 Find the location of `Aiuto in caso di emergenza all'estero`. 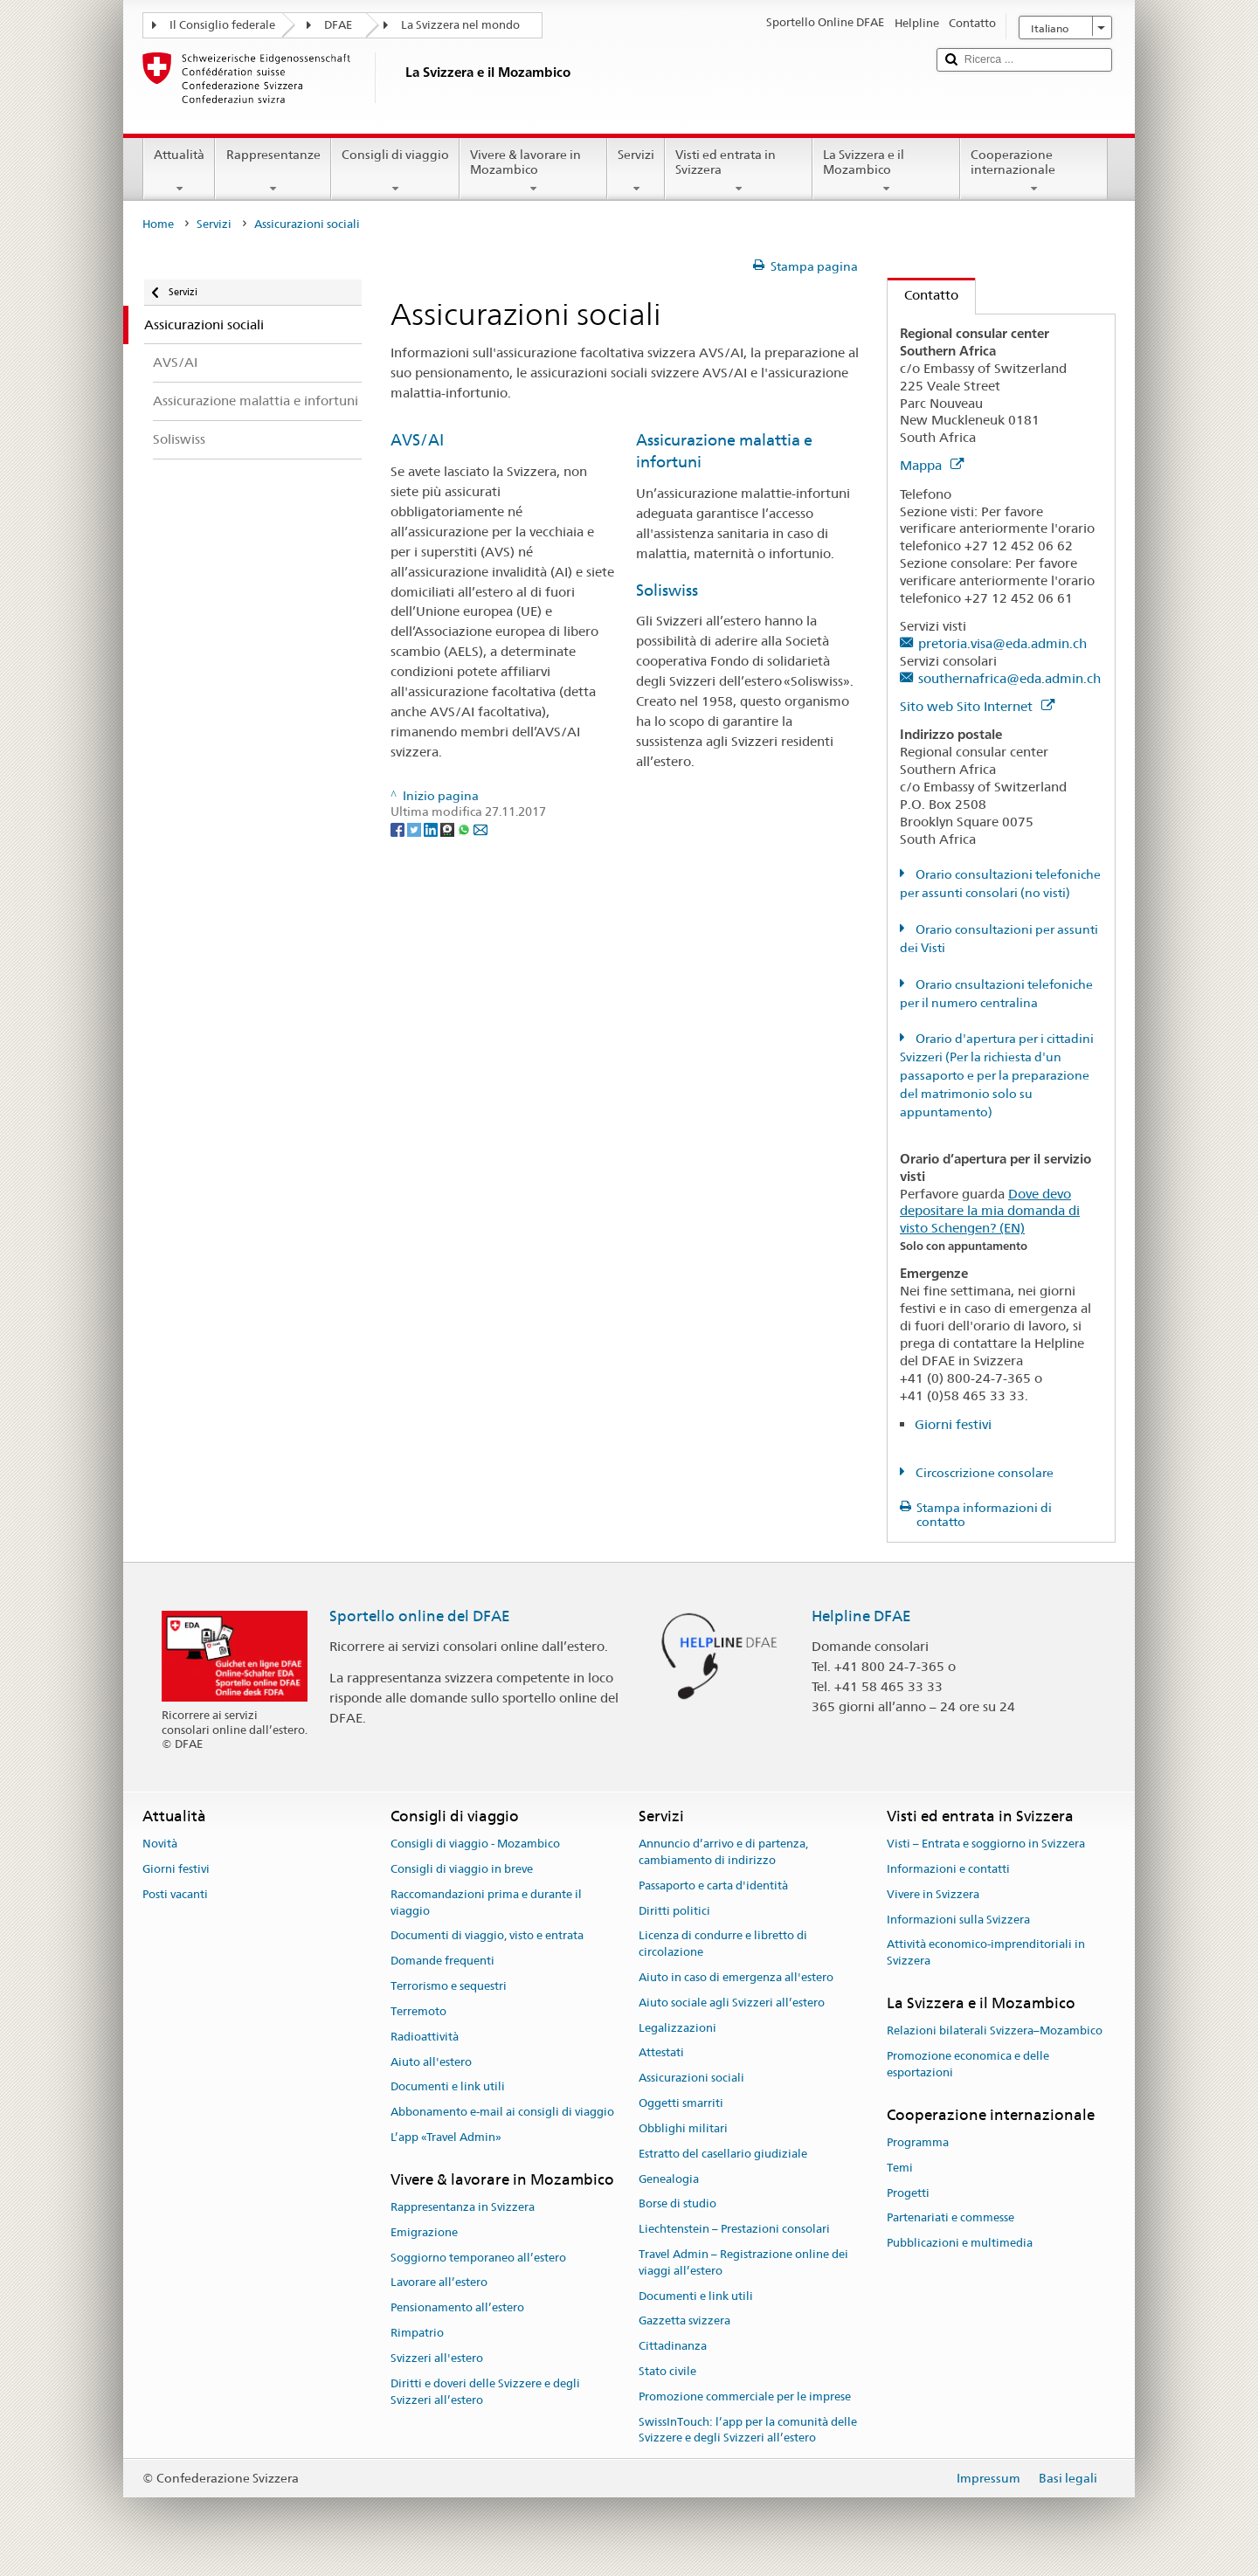

Aiuto in caso di emergenza all'estero is located at coordinates (736, 1977).